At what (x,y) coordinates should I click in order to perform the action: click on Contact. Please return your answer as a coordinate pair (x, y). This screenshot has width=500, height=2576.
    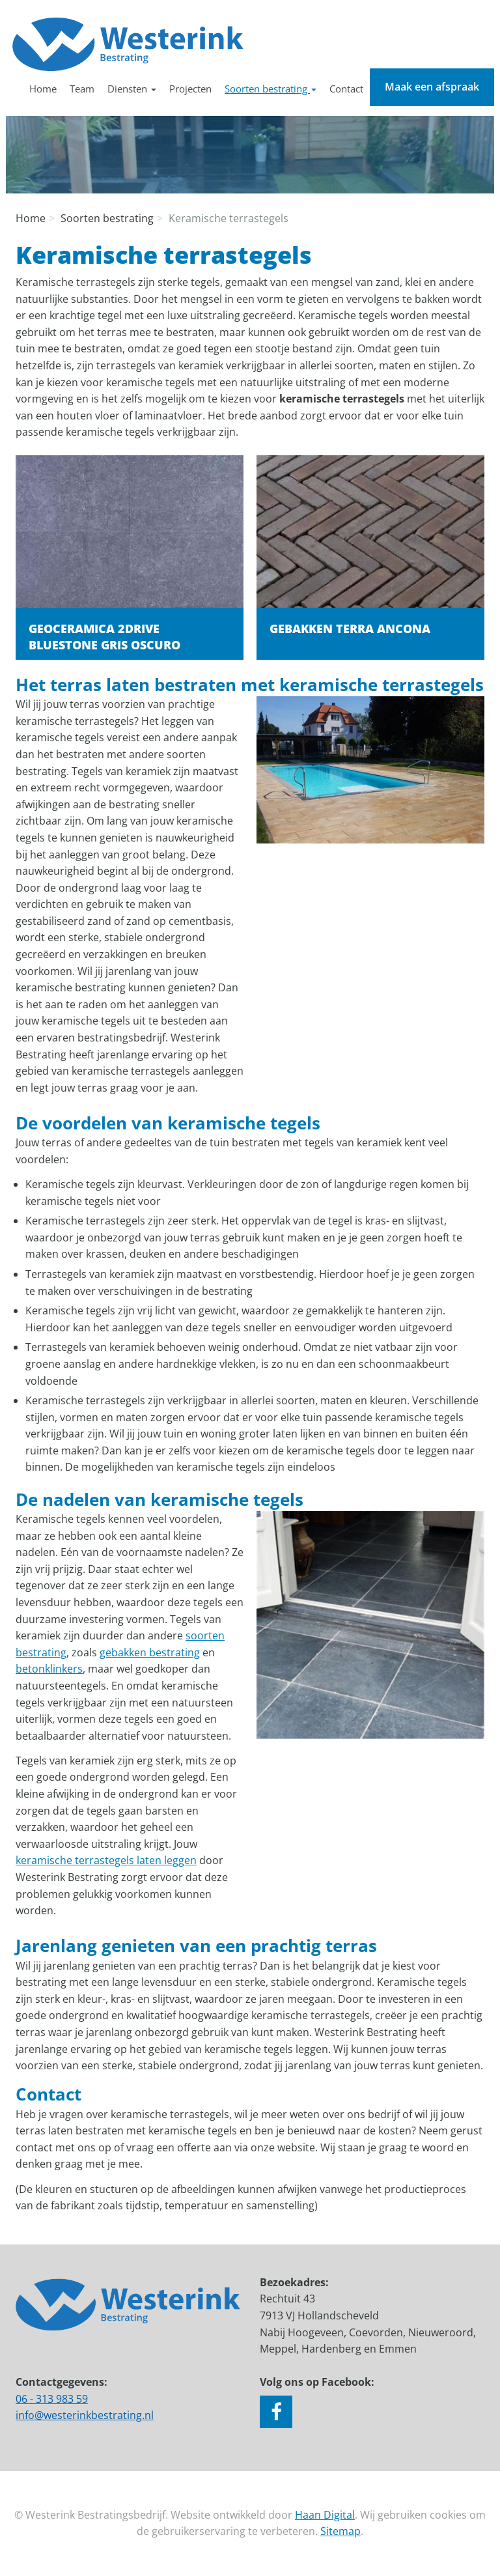
    Looking at the image, I should click on (346, 88).